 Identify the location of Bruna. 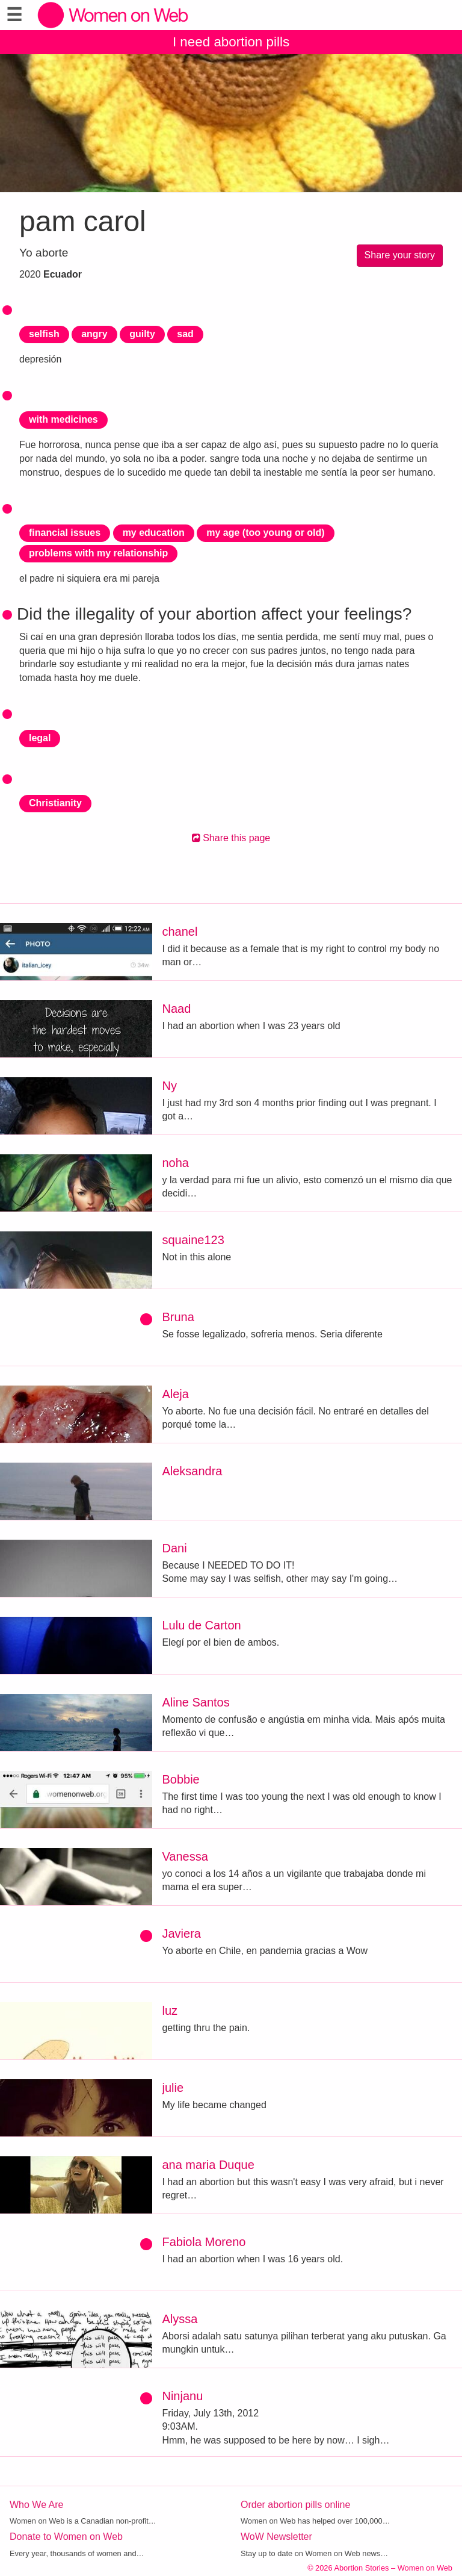
(178, 1317).